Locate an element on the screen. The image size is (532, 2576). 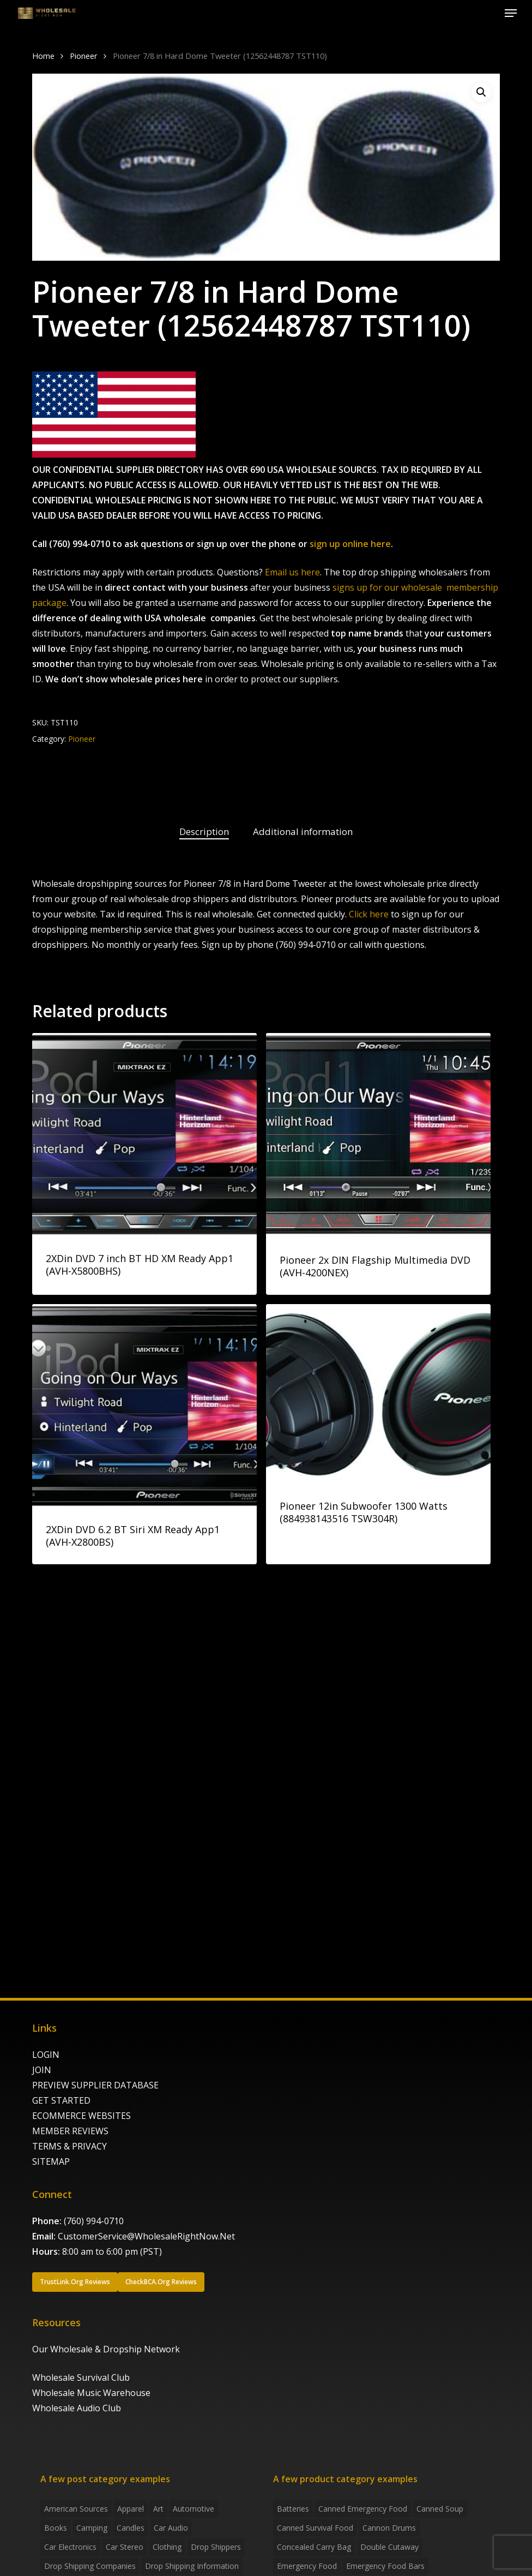
[2XDin DVD 7 inch BT HD XM Ready App1 (AVH-X5800BHS)] is located at coordinates (144, 1134).